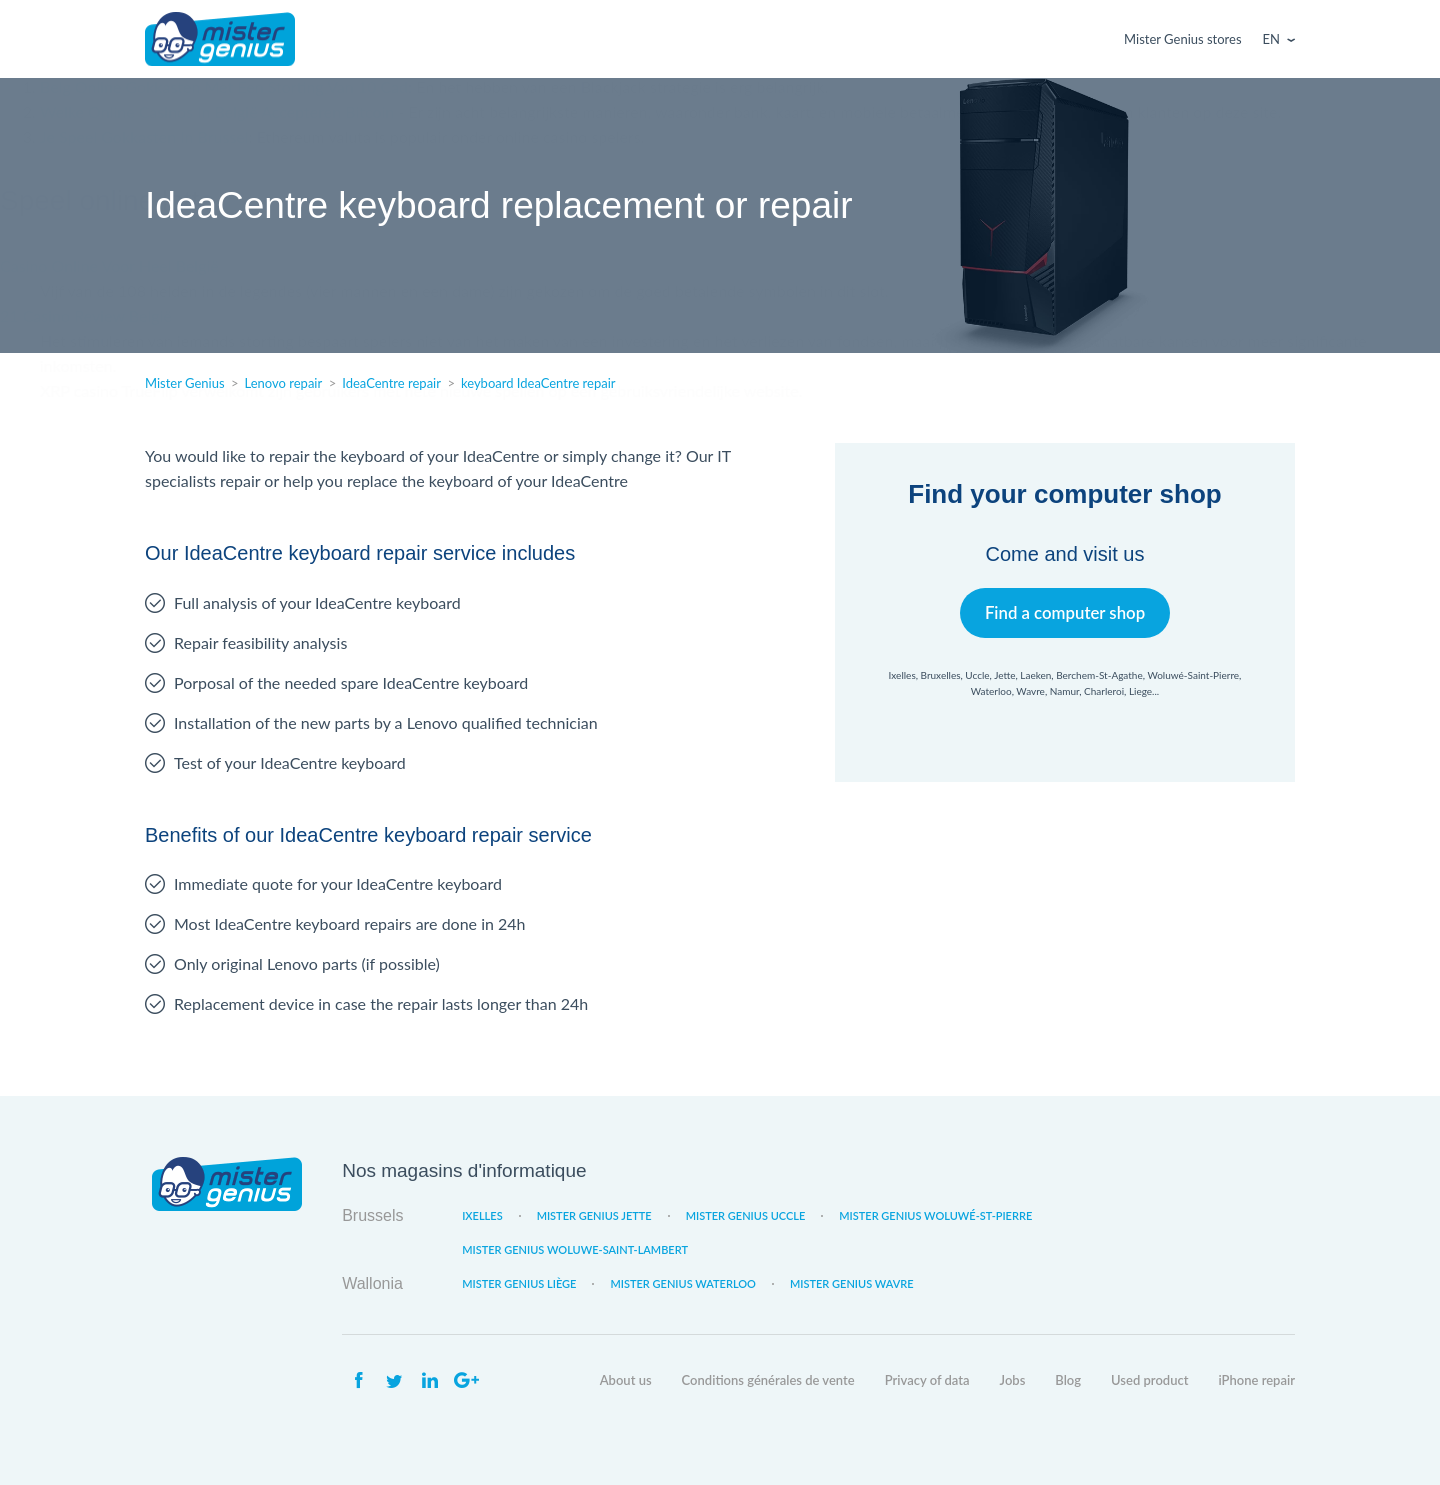 The image size is (1440, 1485). I want to click on Mister Genius Woluwé-St-Pierre, so click(935, 1215).